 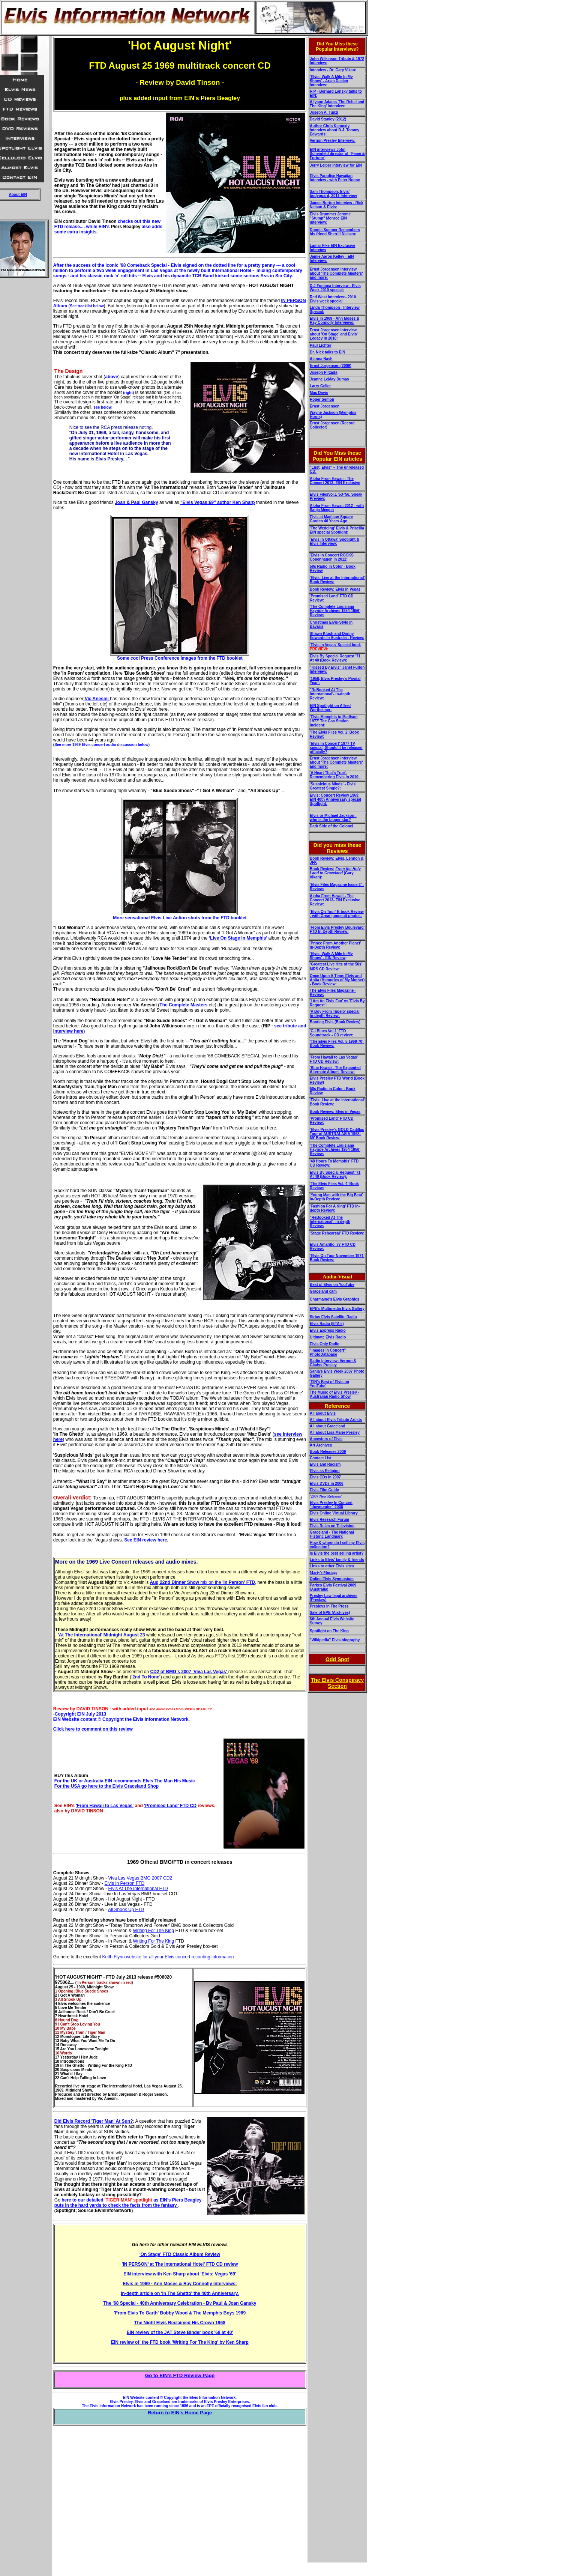 What do you see at coordinates (323, 1572) in the screenshot?
I see `Marty's Musings` at bounding box center [323, 1572].